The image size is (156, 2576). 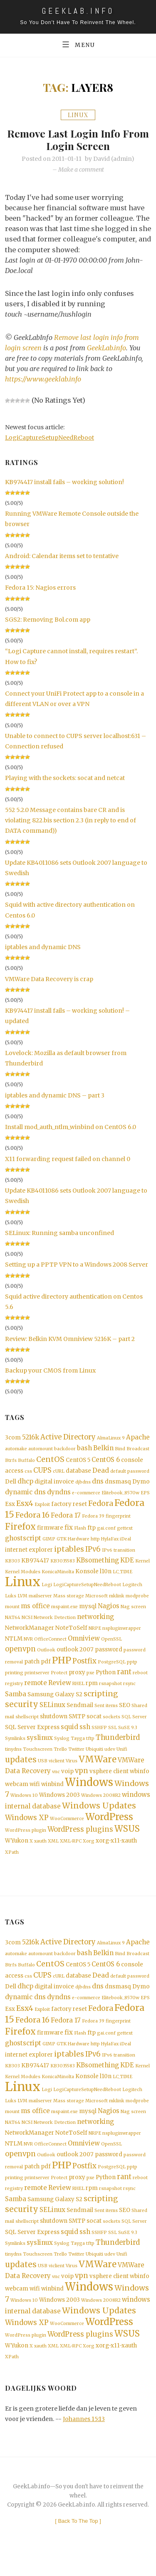 I want to click on GeekLab.info, so click(x=106, y=348).